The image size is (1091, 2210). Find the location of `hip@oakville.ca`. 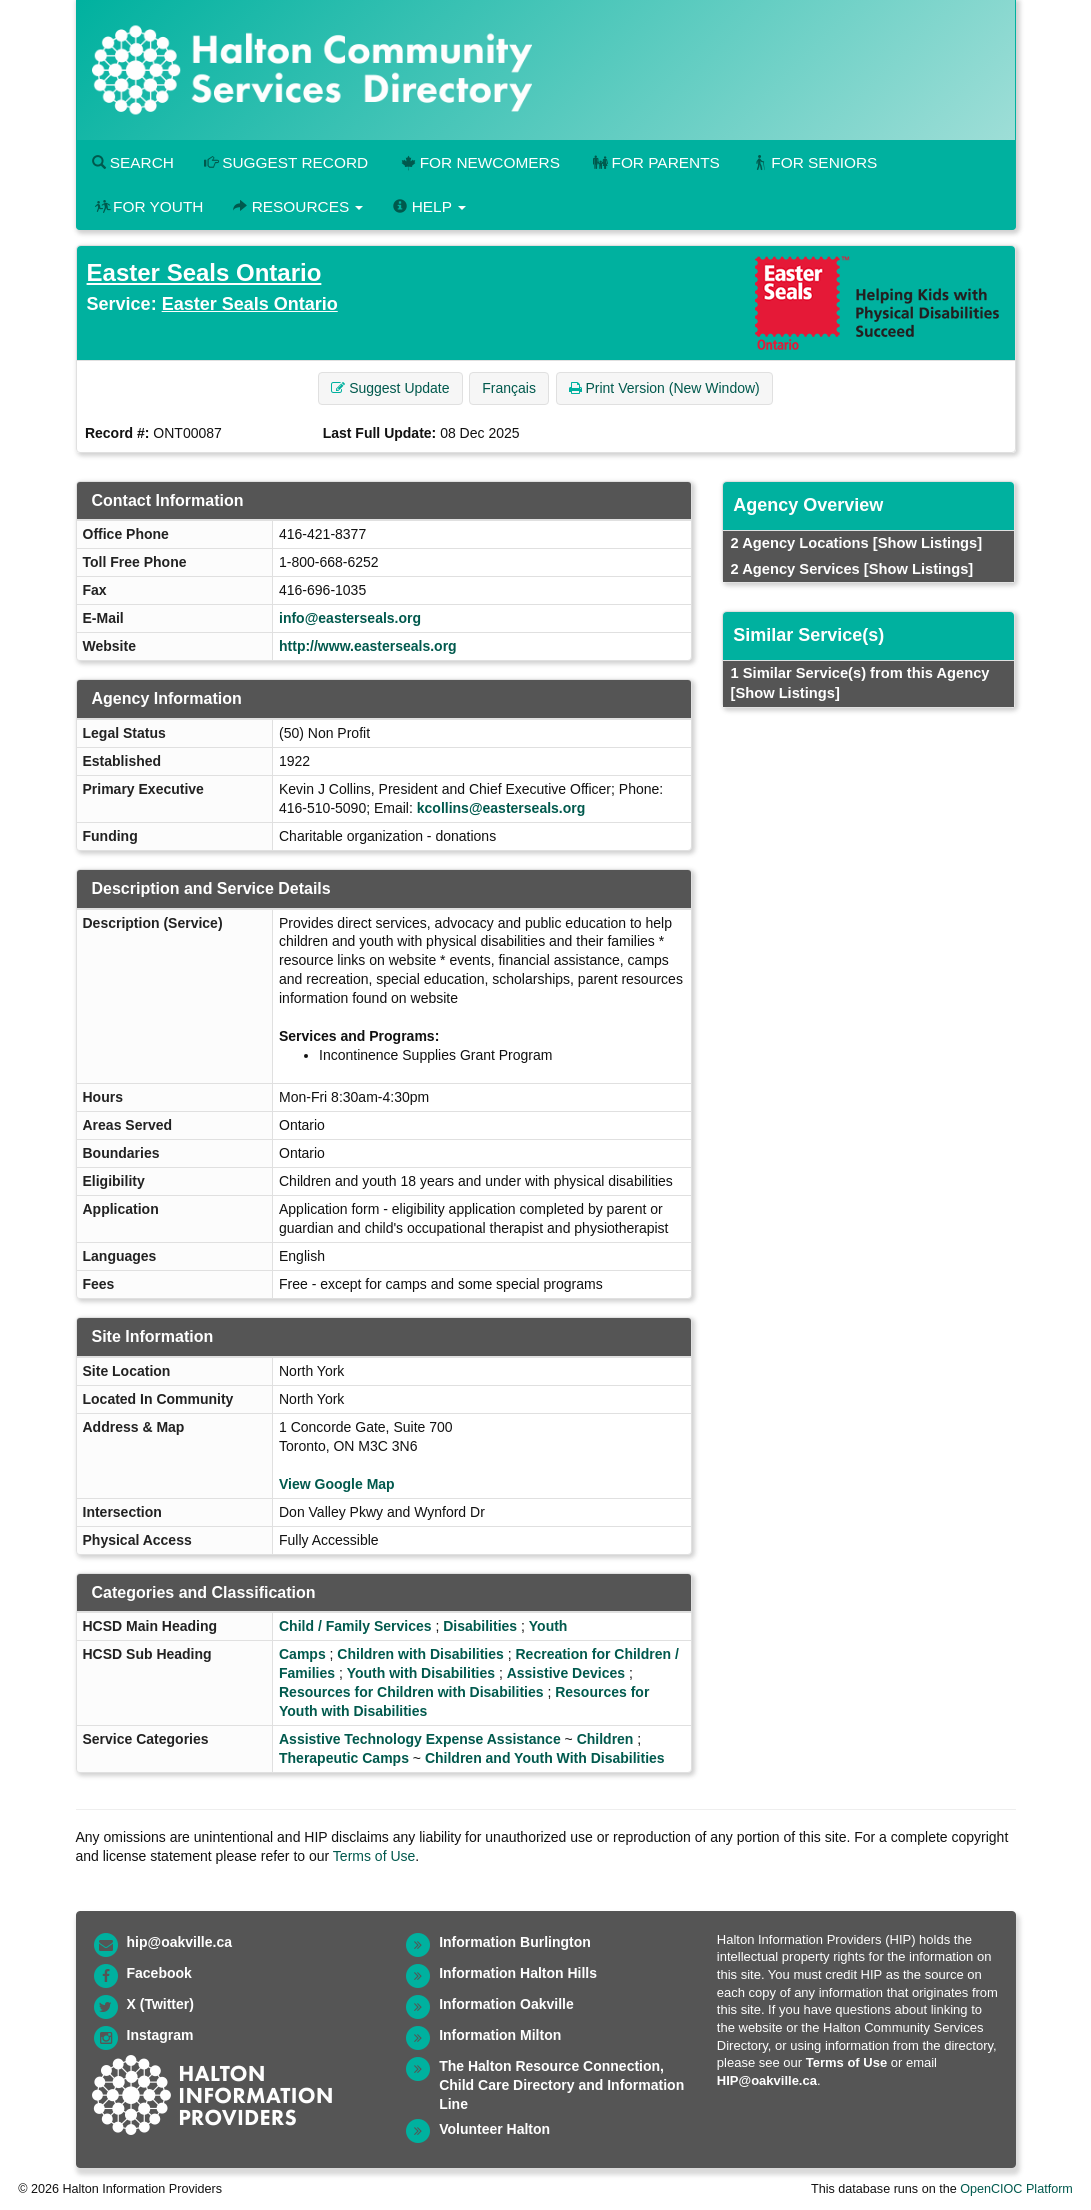

hip@oakville.ca is located at coordinates (179, 1942).